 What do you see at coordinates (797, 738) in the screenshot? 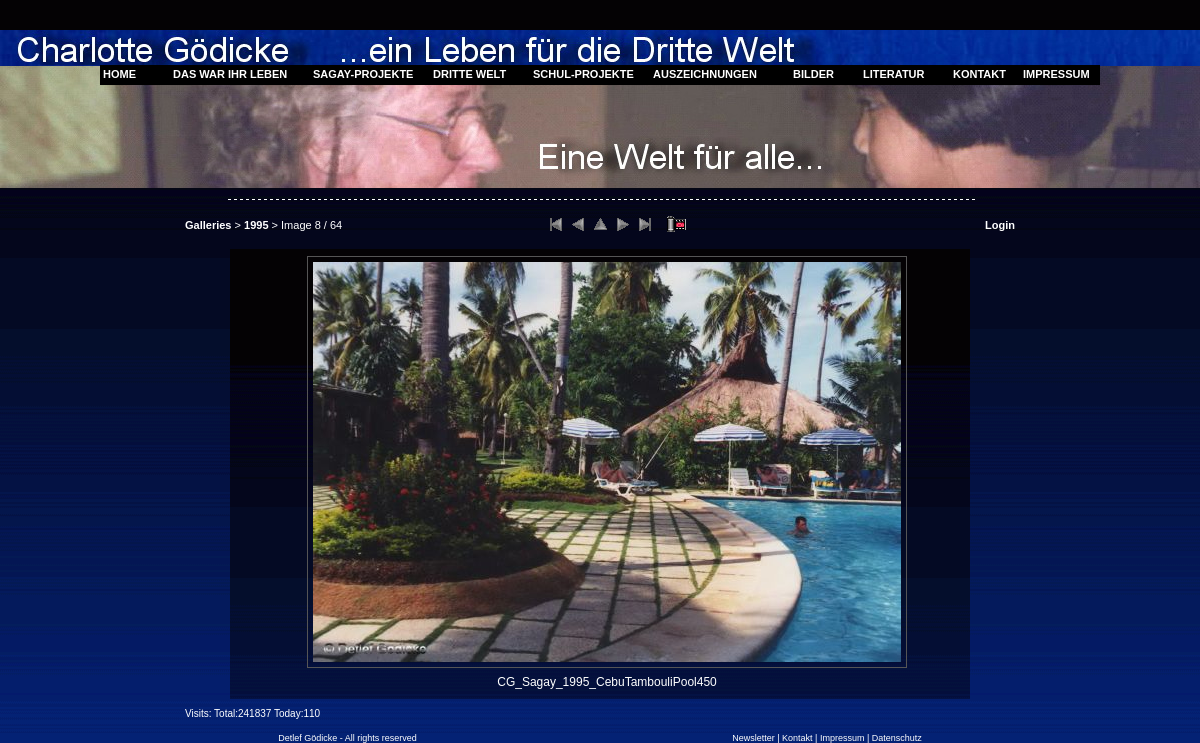
I see `Kontakt` at bounding box center [797, 738].